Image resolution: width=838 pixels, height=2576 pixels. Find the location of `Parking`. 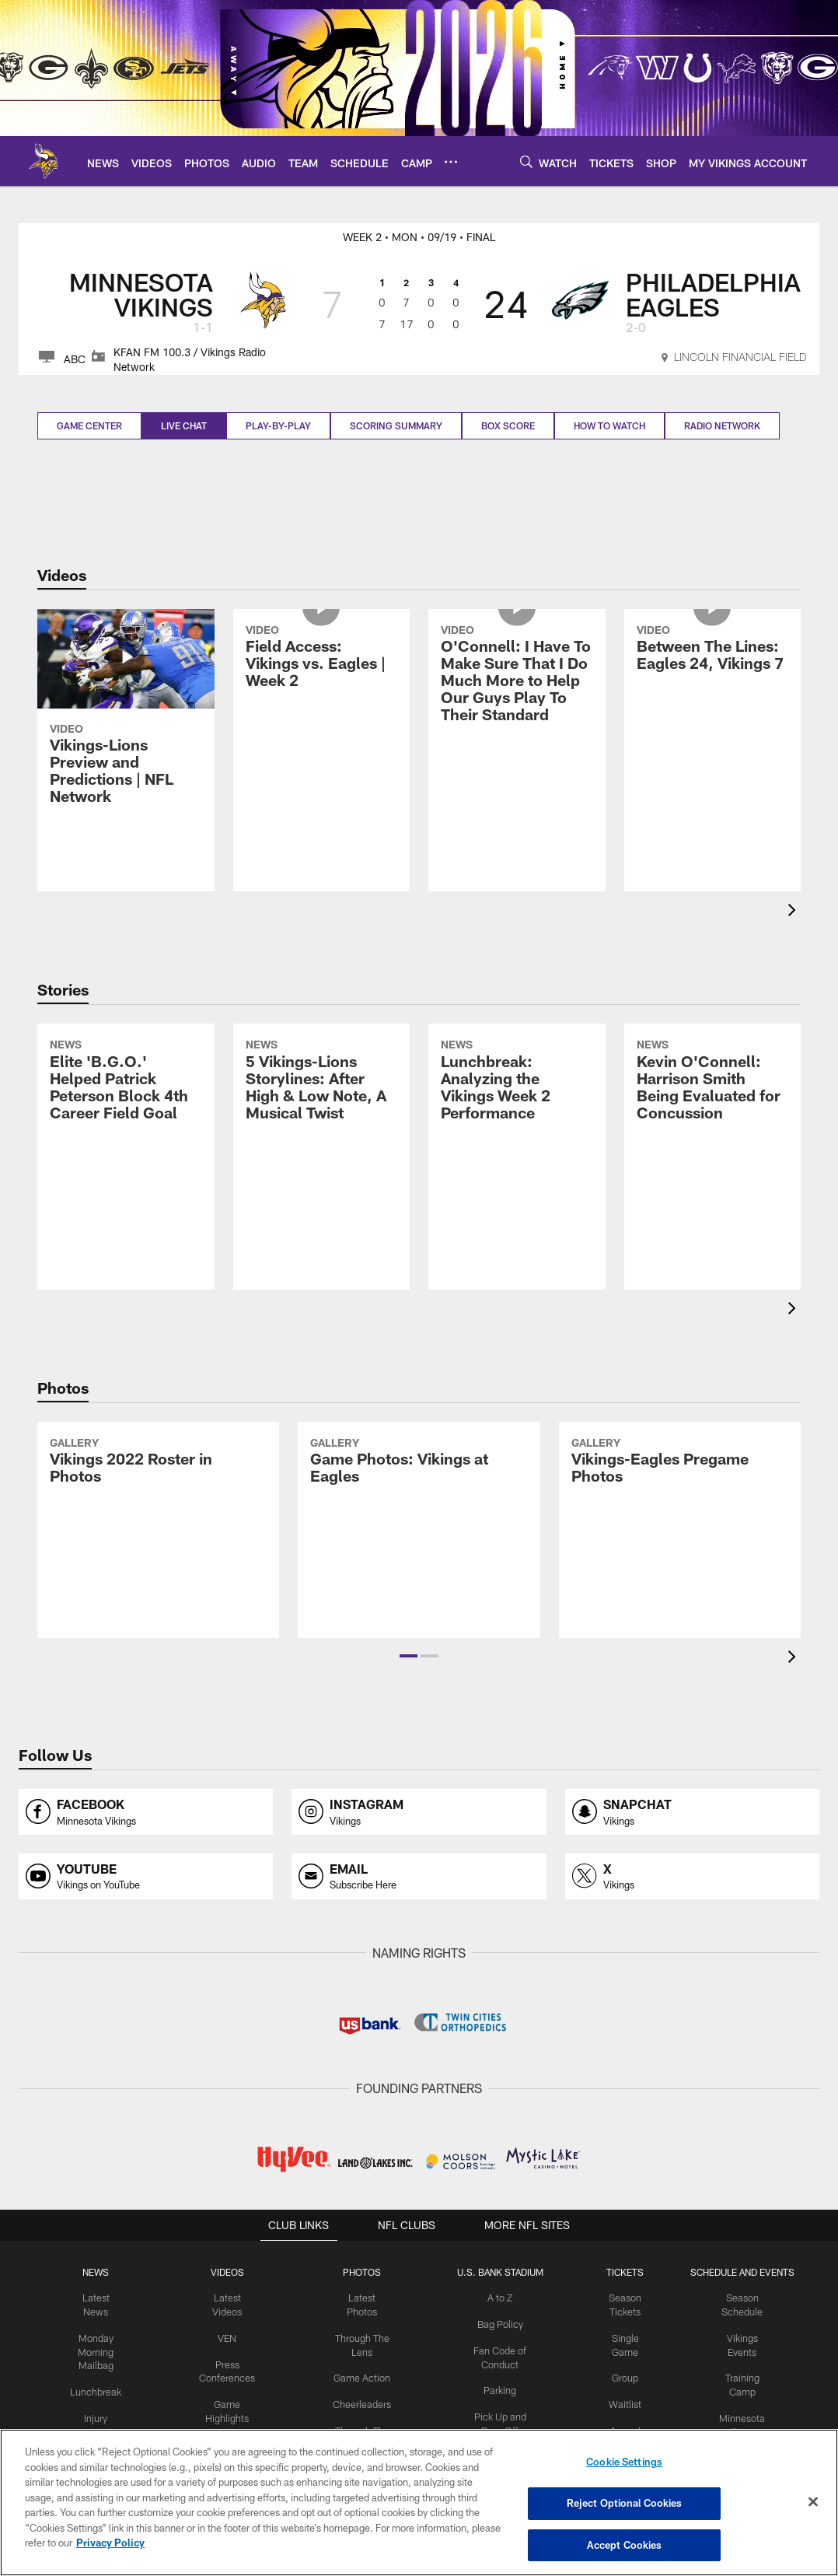

Parking is located at coordinates (498, 2387).